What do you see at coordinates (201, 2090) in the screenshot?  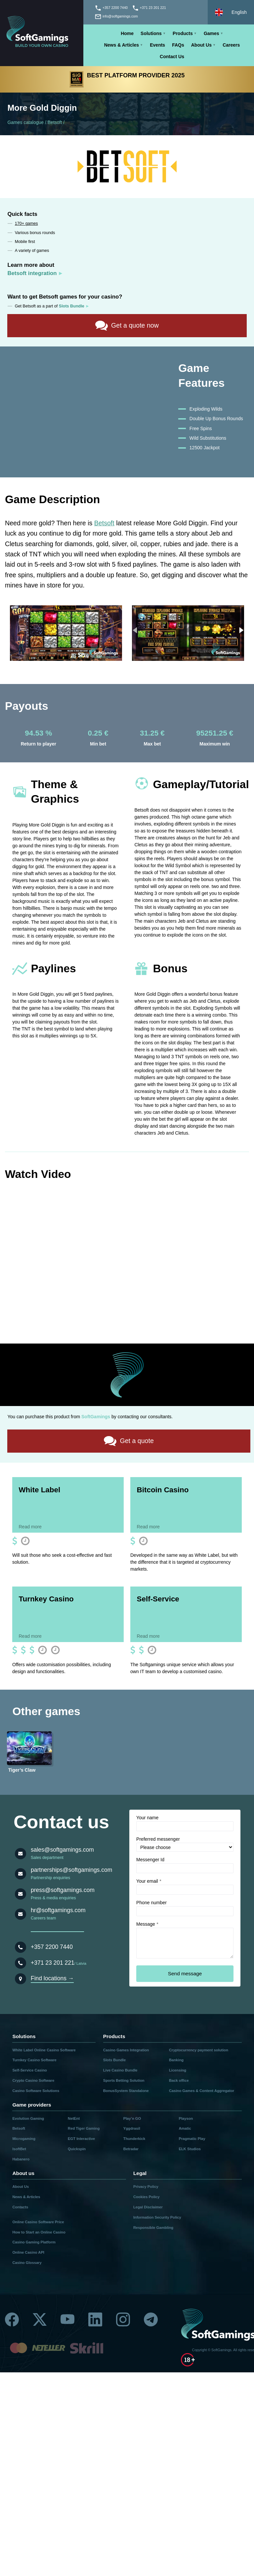 I see `Casino Games & Content Aggregator` at bounding box center [201, 2090].